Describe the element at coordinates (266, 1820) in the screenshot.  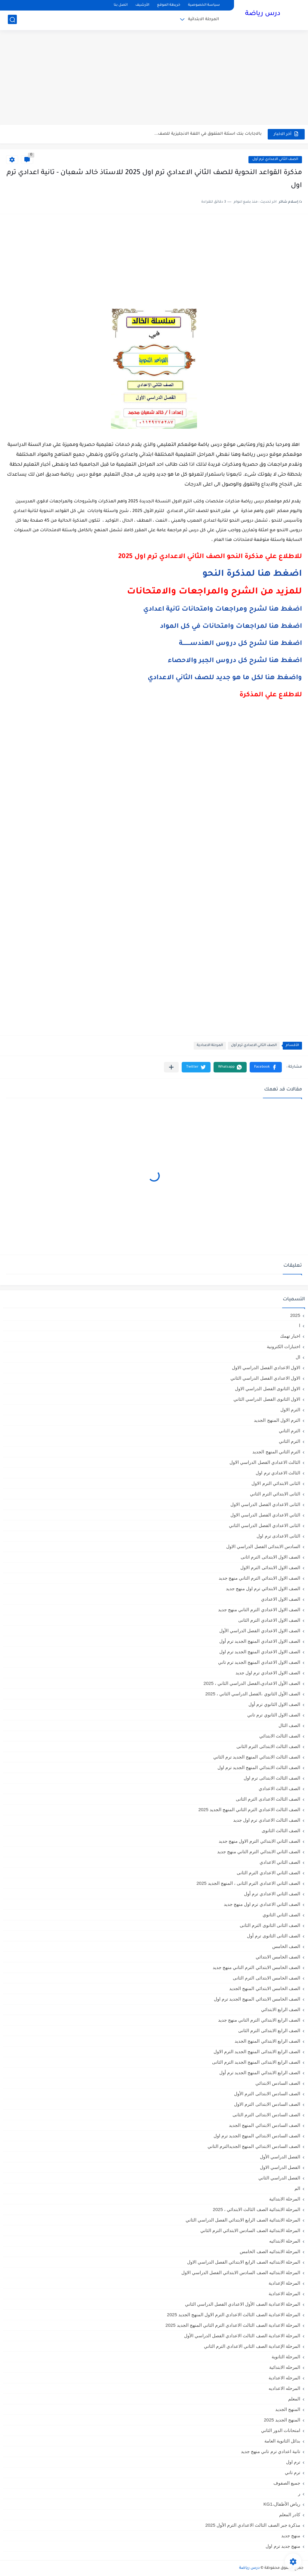
I see `الصف الثالث الاعدادي ترم اول جديد` at that location.